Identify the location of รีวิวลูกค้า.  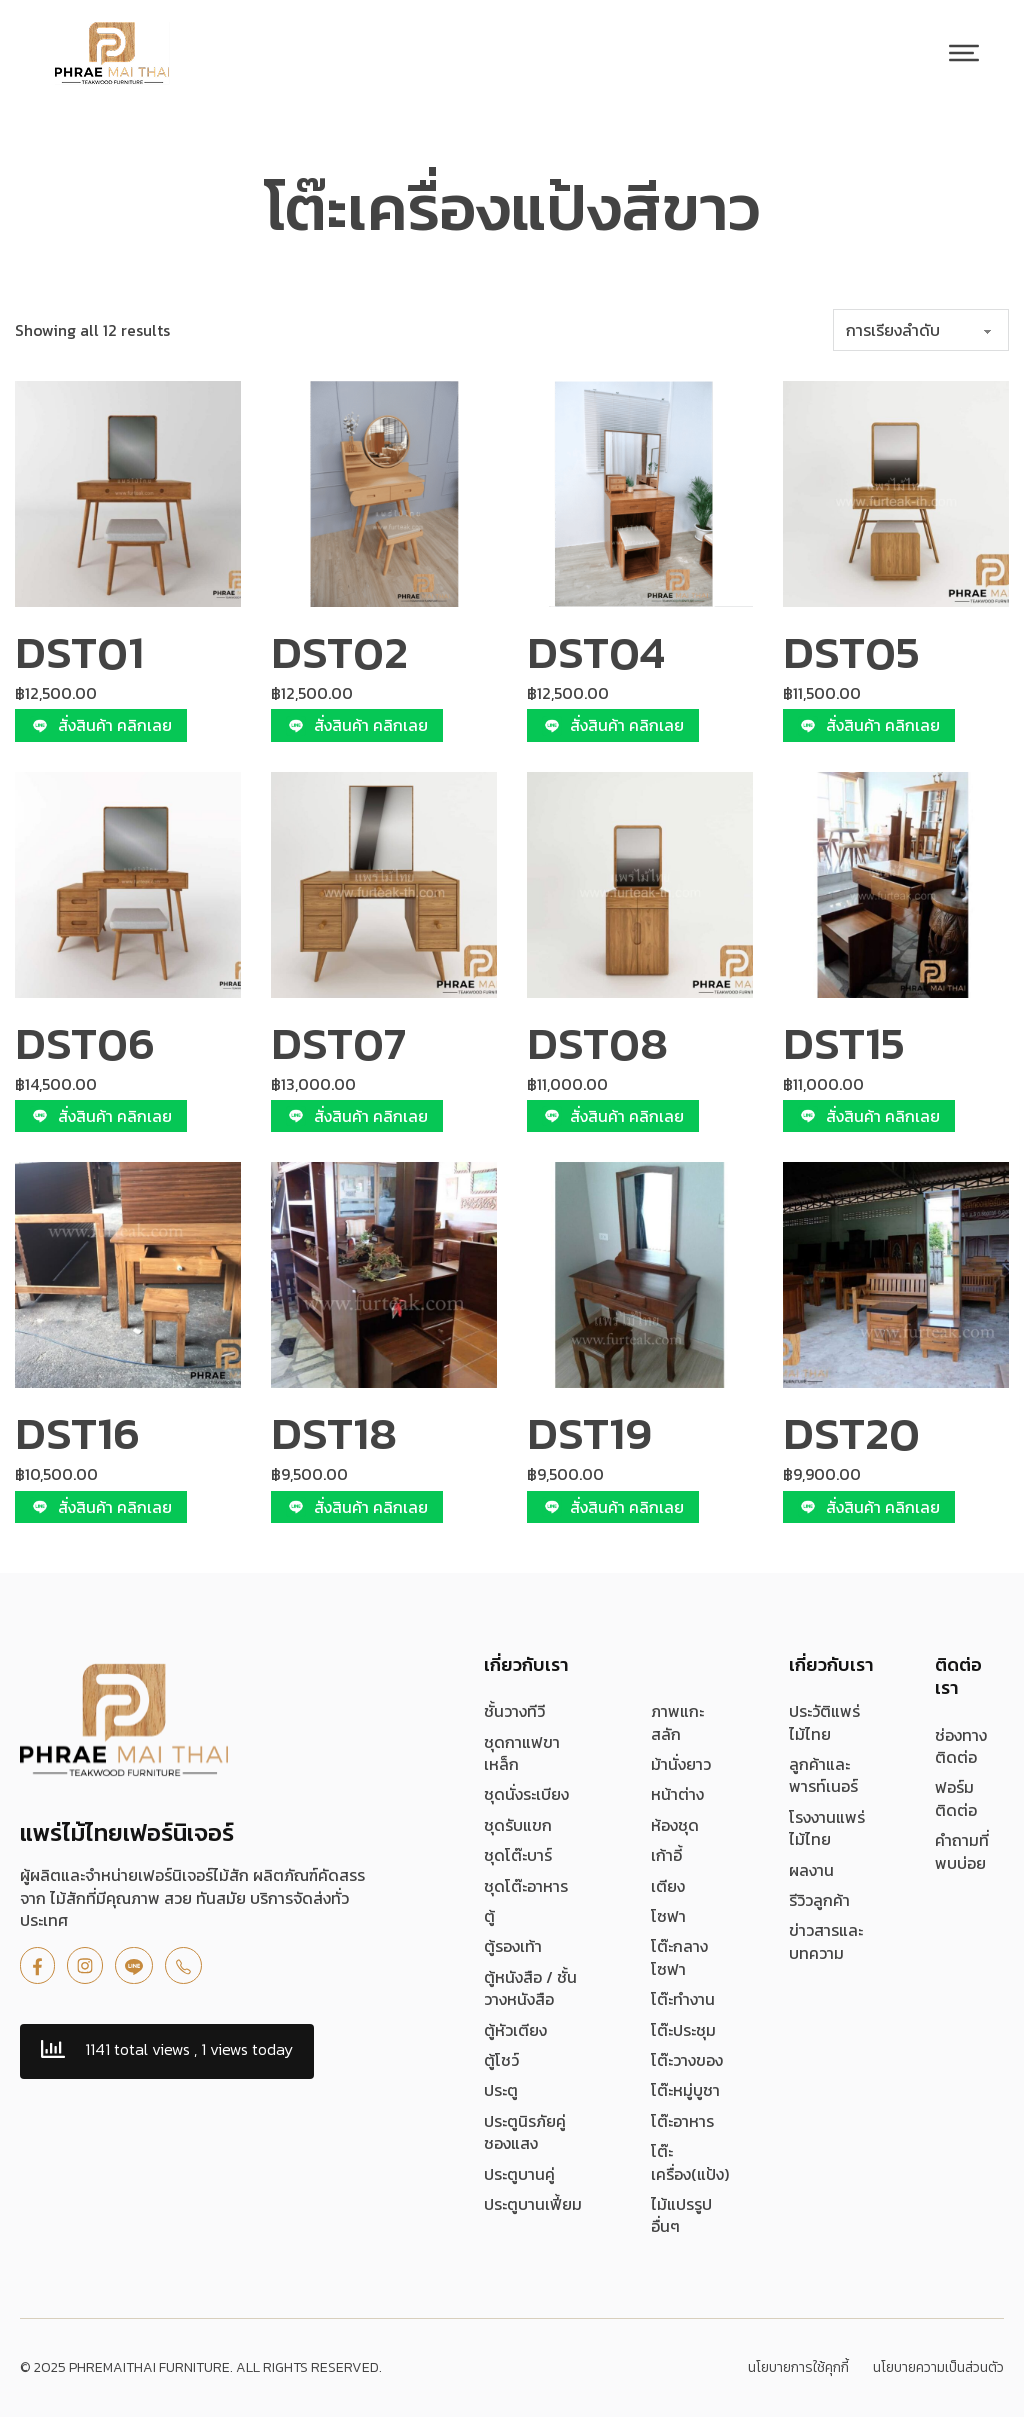
(819, 1900).